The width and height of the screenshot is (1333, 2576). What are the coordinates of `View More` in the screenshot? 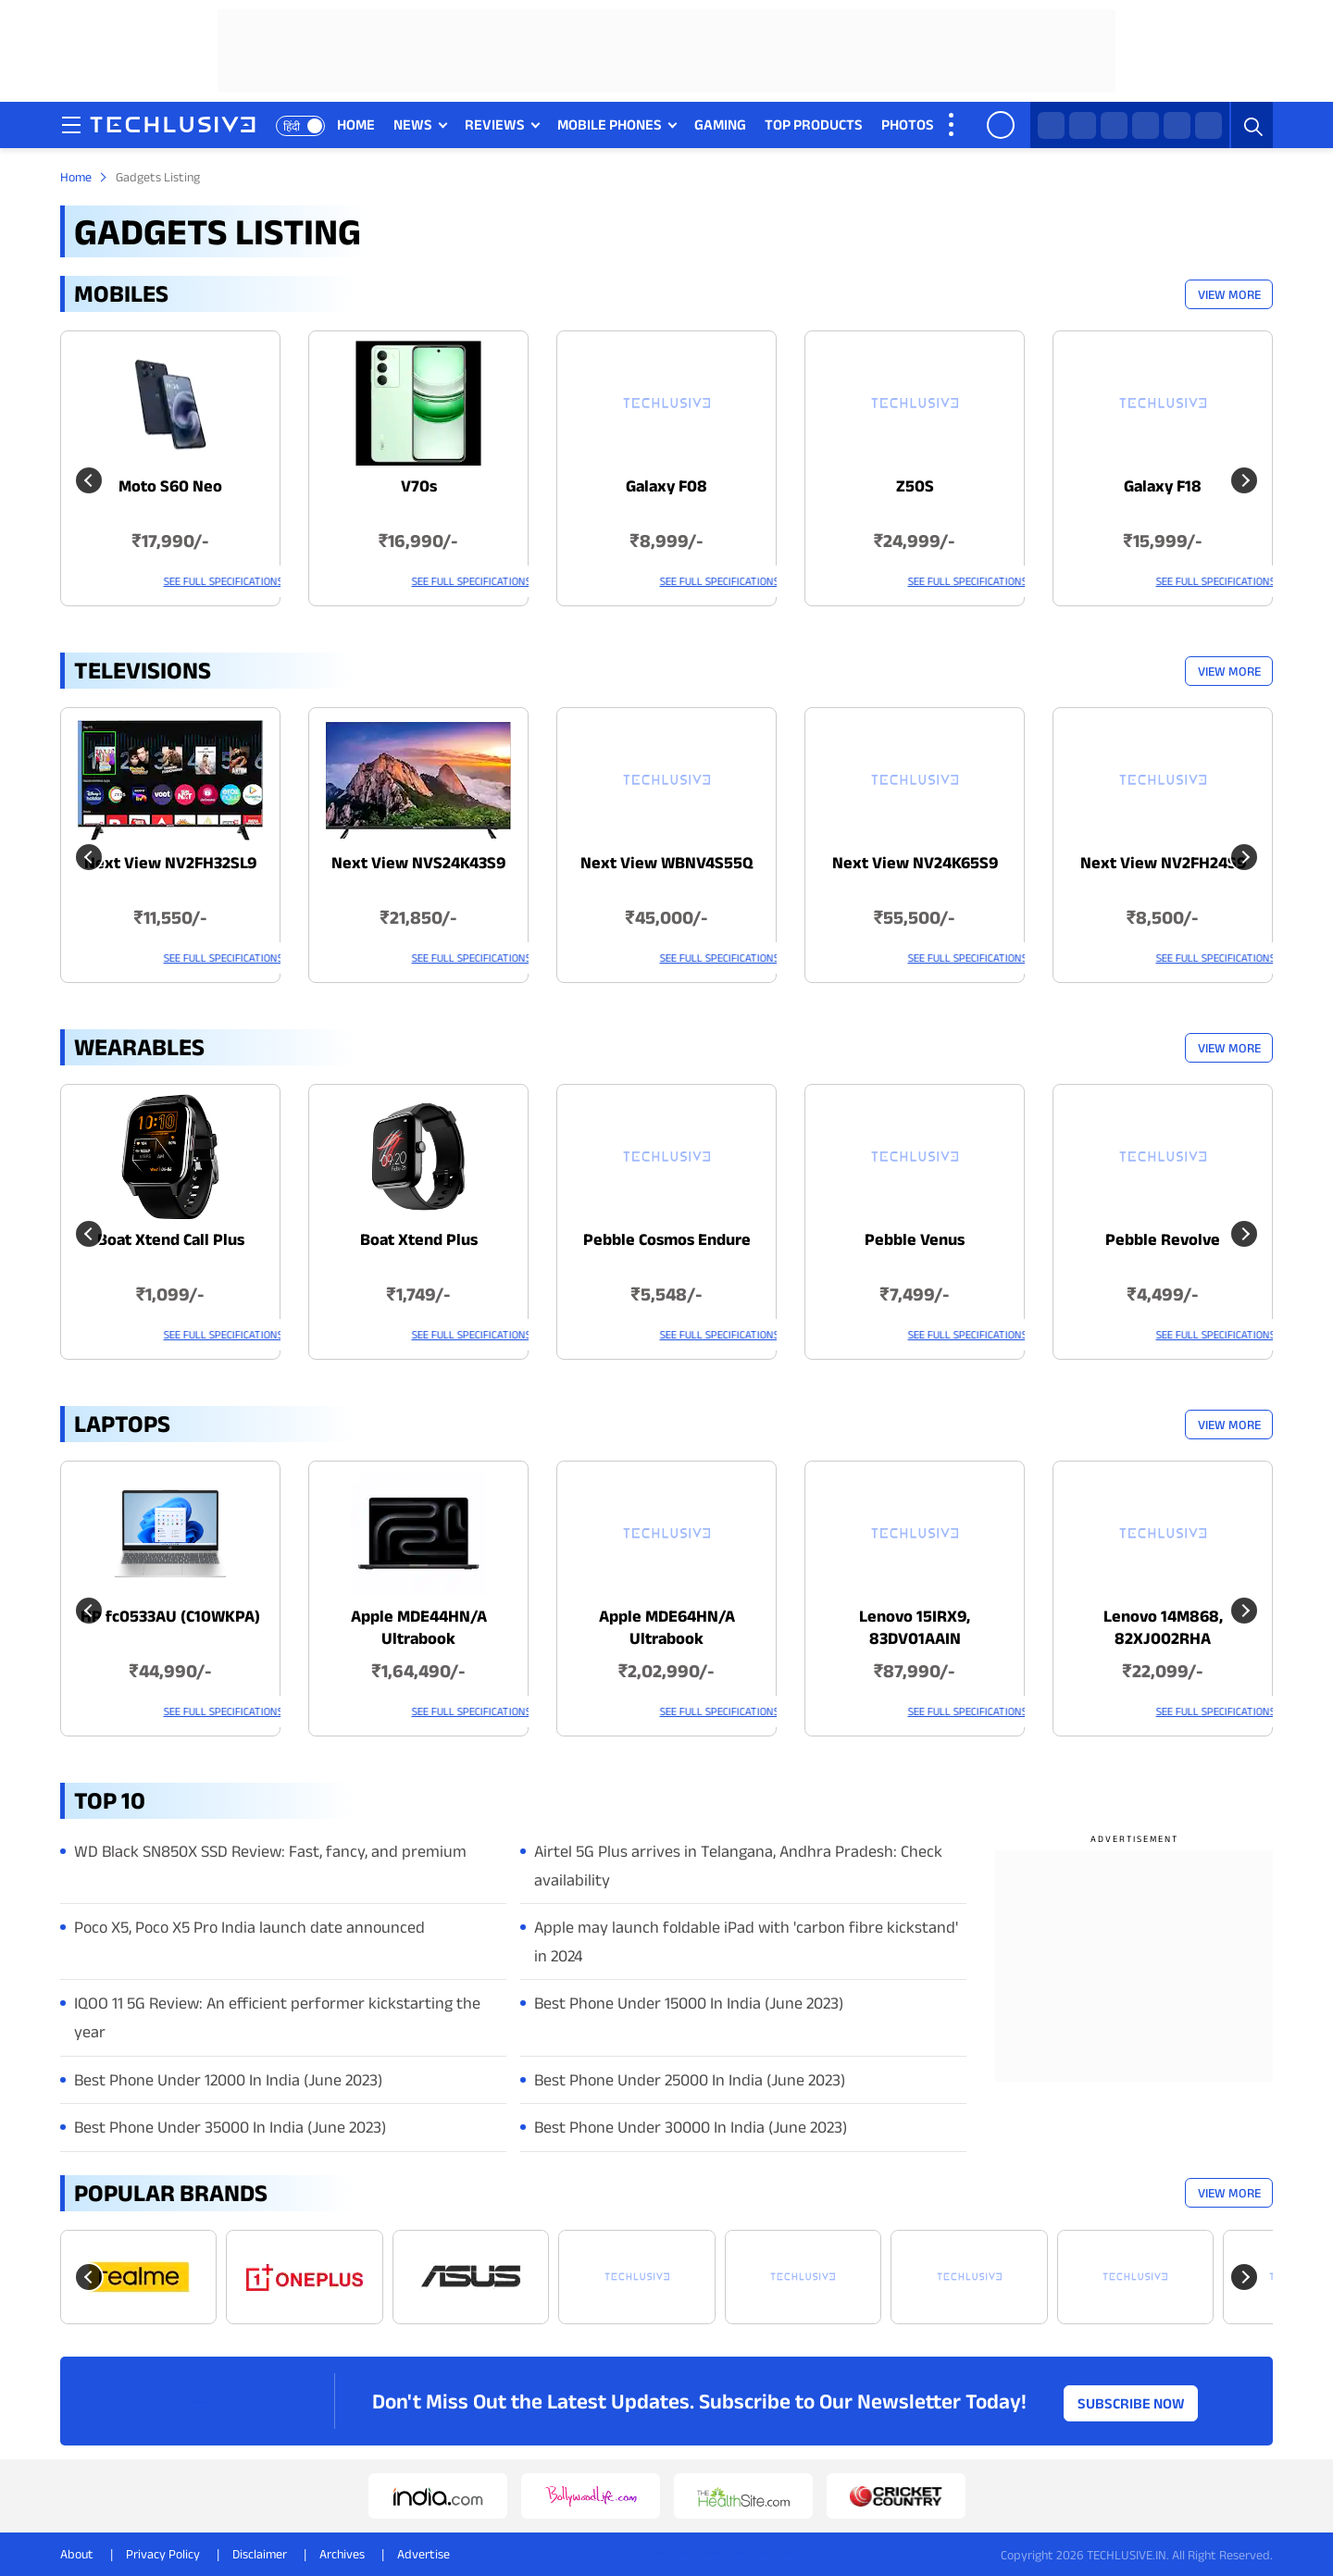 It's located at (1229, 294).